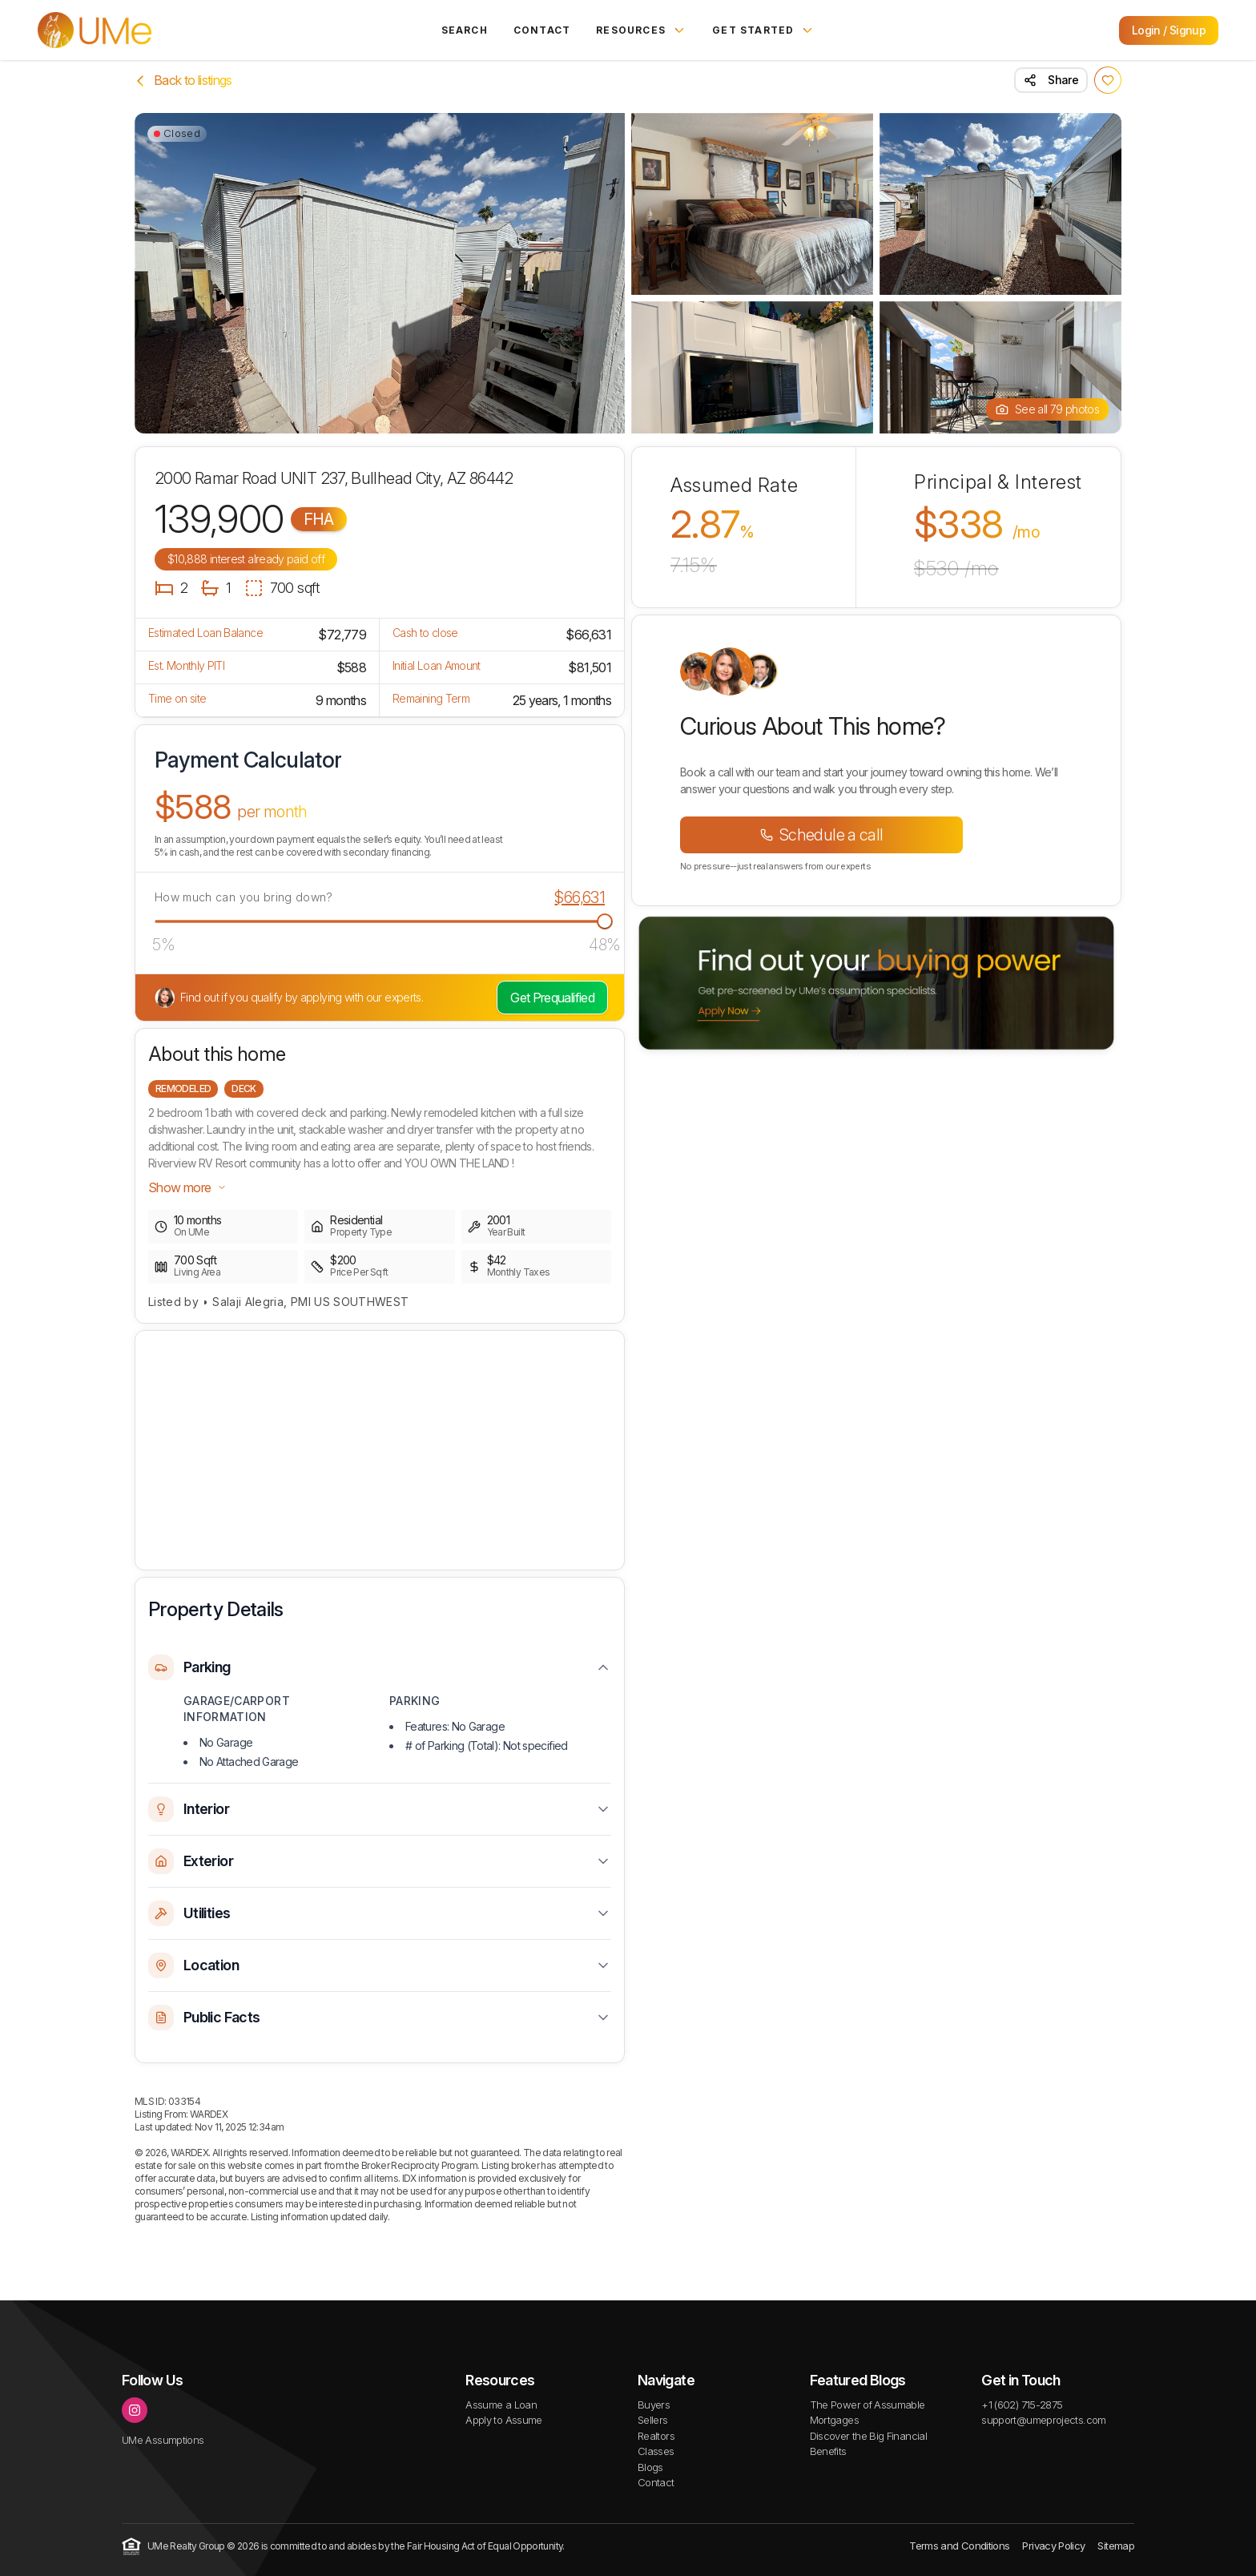 Image resolution: width=1256 pixels, height=2576 pixels. What do you see at coordinates (763, 30) in the screenshot?
I see `Get Started` at bounding box center [763, 30].